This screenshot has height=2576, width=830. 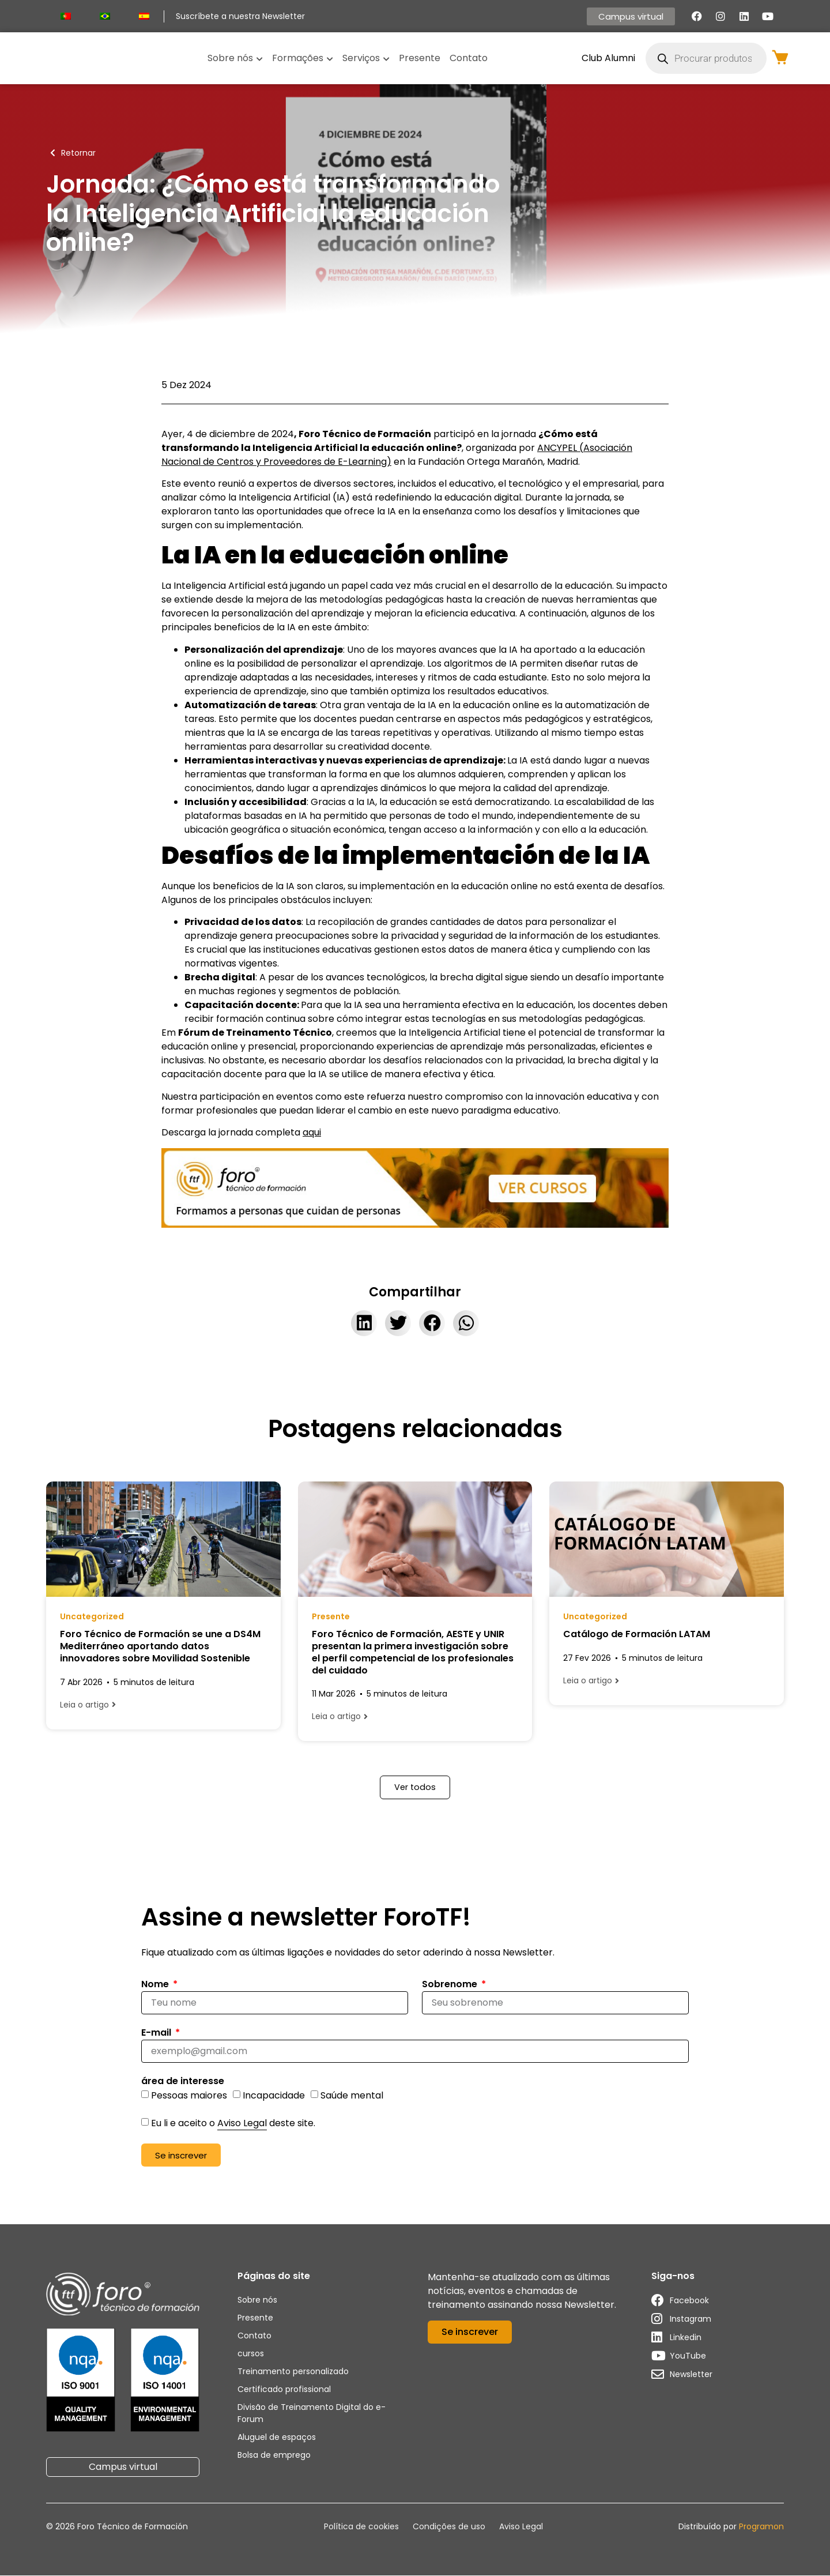 I want to click on Presente, so click(x=331, y=1616).